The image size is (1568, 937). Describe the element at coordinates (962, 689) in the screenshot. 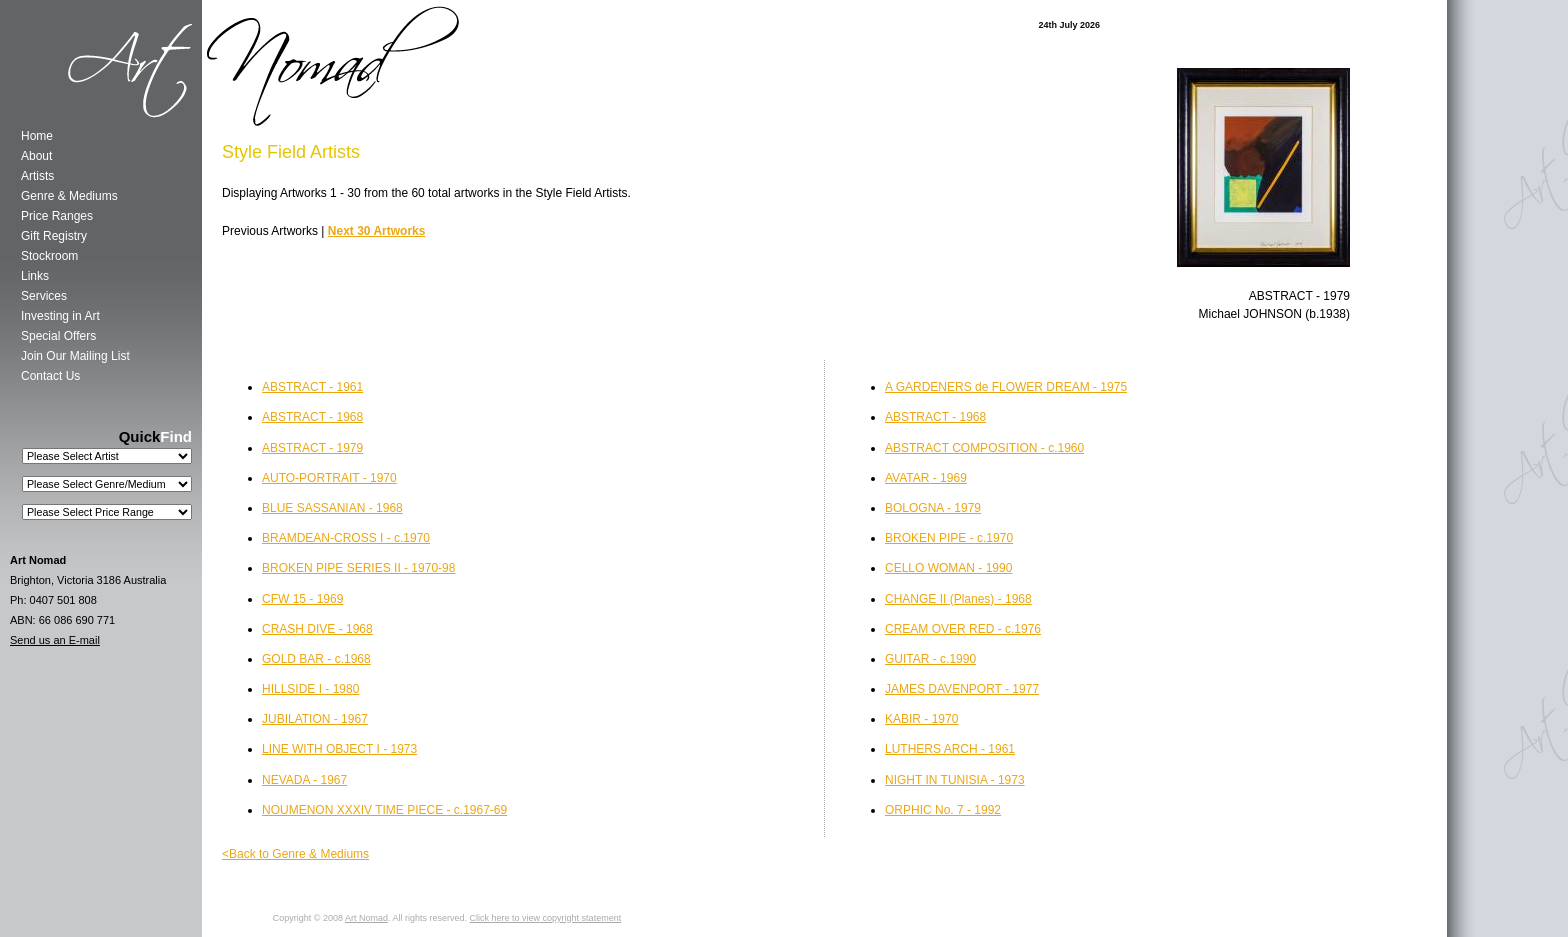

I see `JAMES DAVENPORT - 1977` at that location.